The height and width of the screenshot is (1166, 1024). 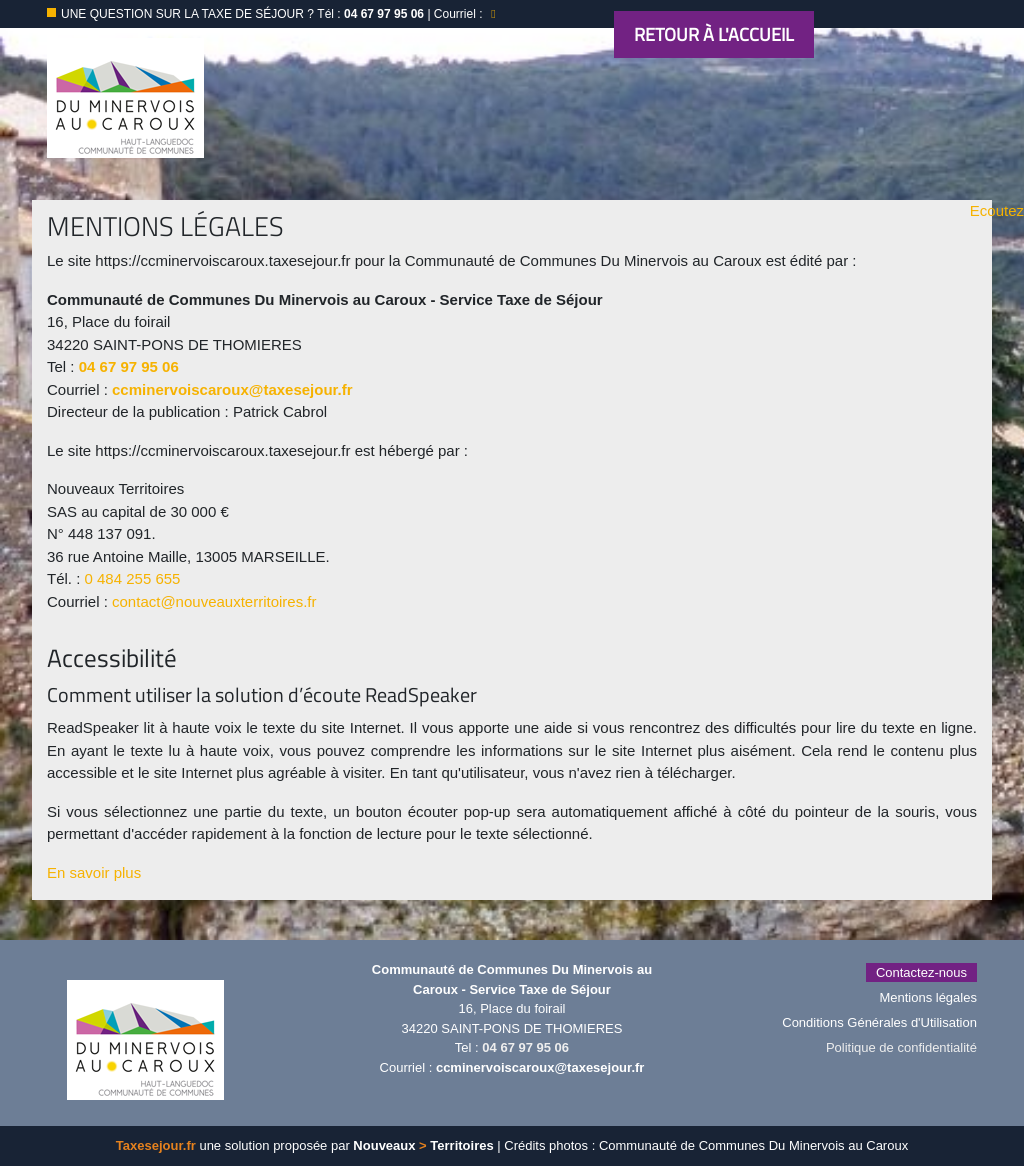 What do you see at coordinates (129, 366) in the screenshot?
I see `04 67 97 95 06` at bounding box center [129, 366].